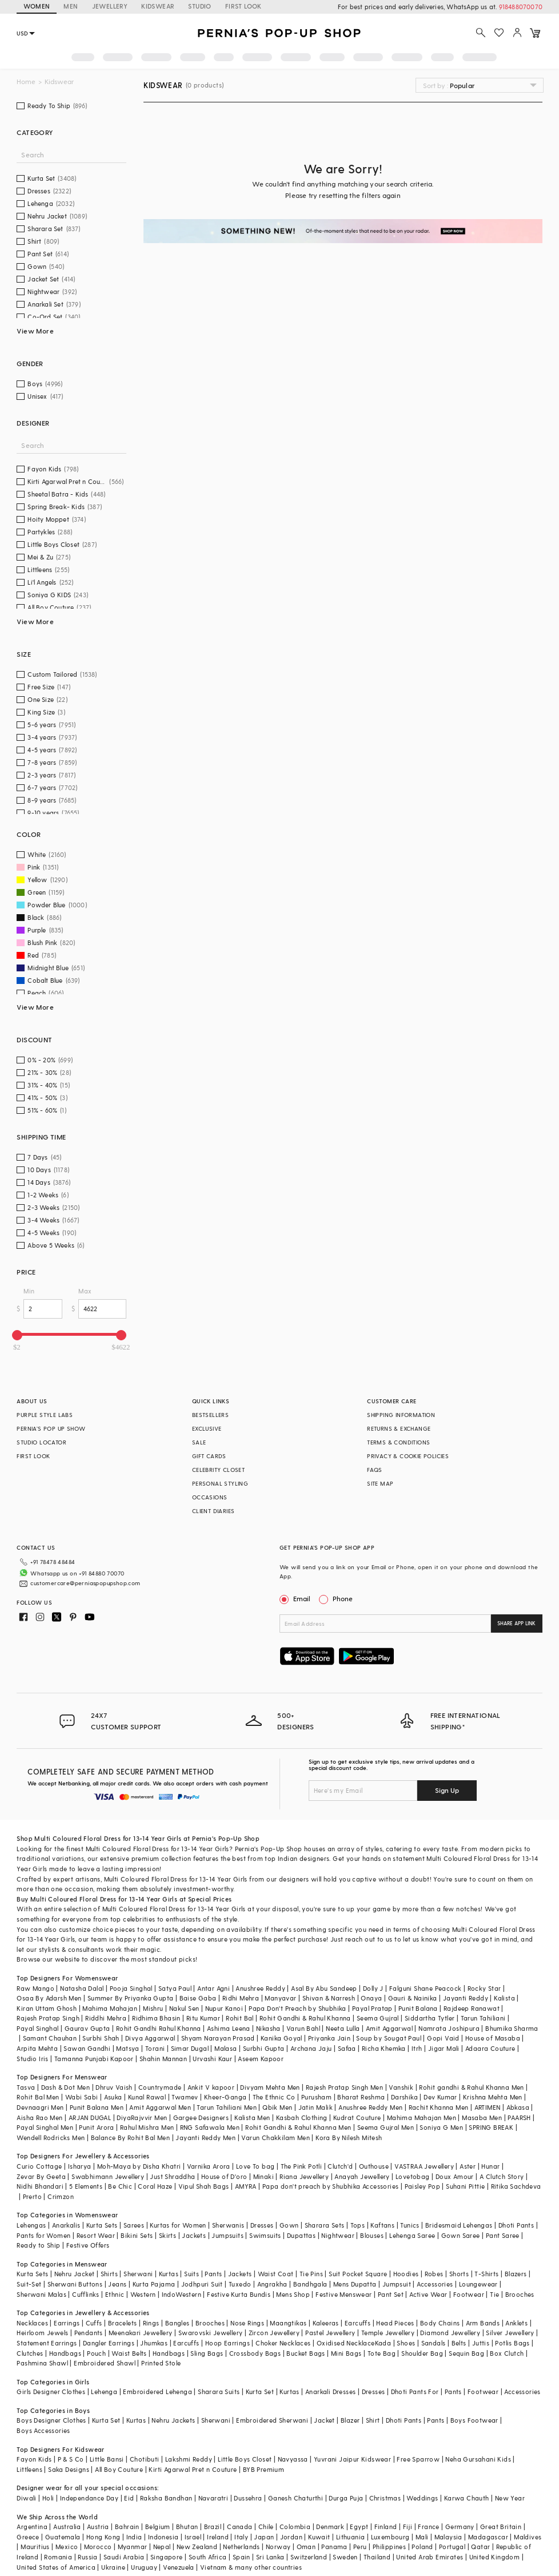  I want to click on Ritu Kumar, so click(203, 2018).